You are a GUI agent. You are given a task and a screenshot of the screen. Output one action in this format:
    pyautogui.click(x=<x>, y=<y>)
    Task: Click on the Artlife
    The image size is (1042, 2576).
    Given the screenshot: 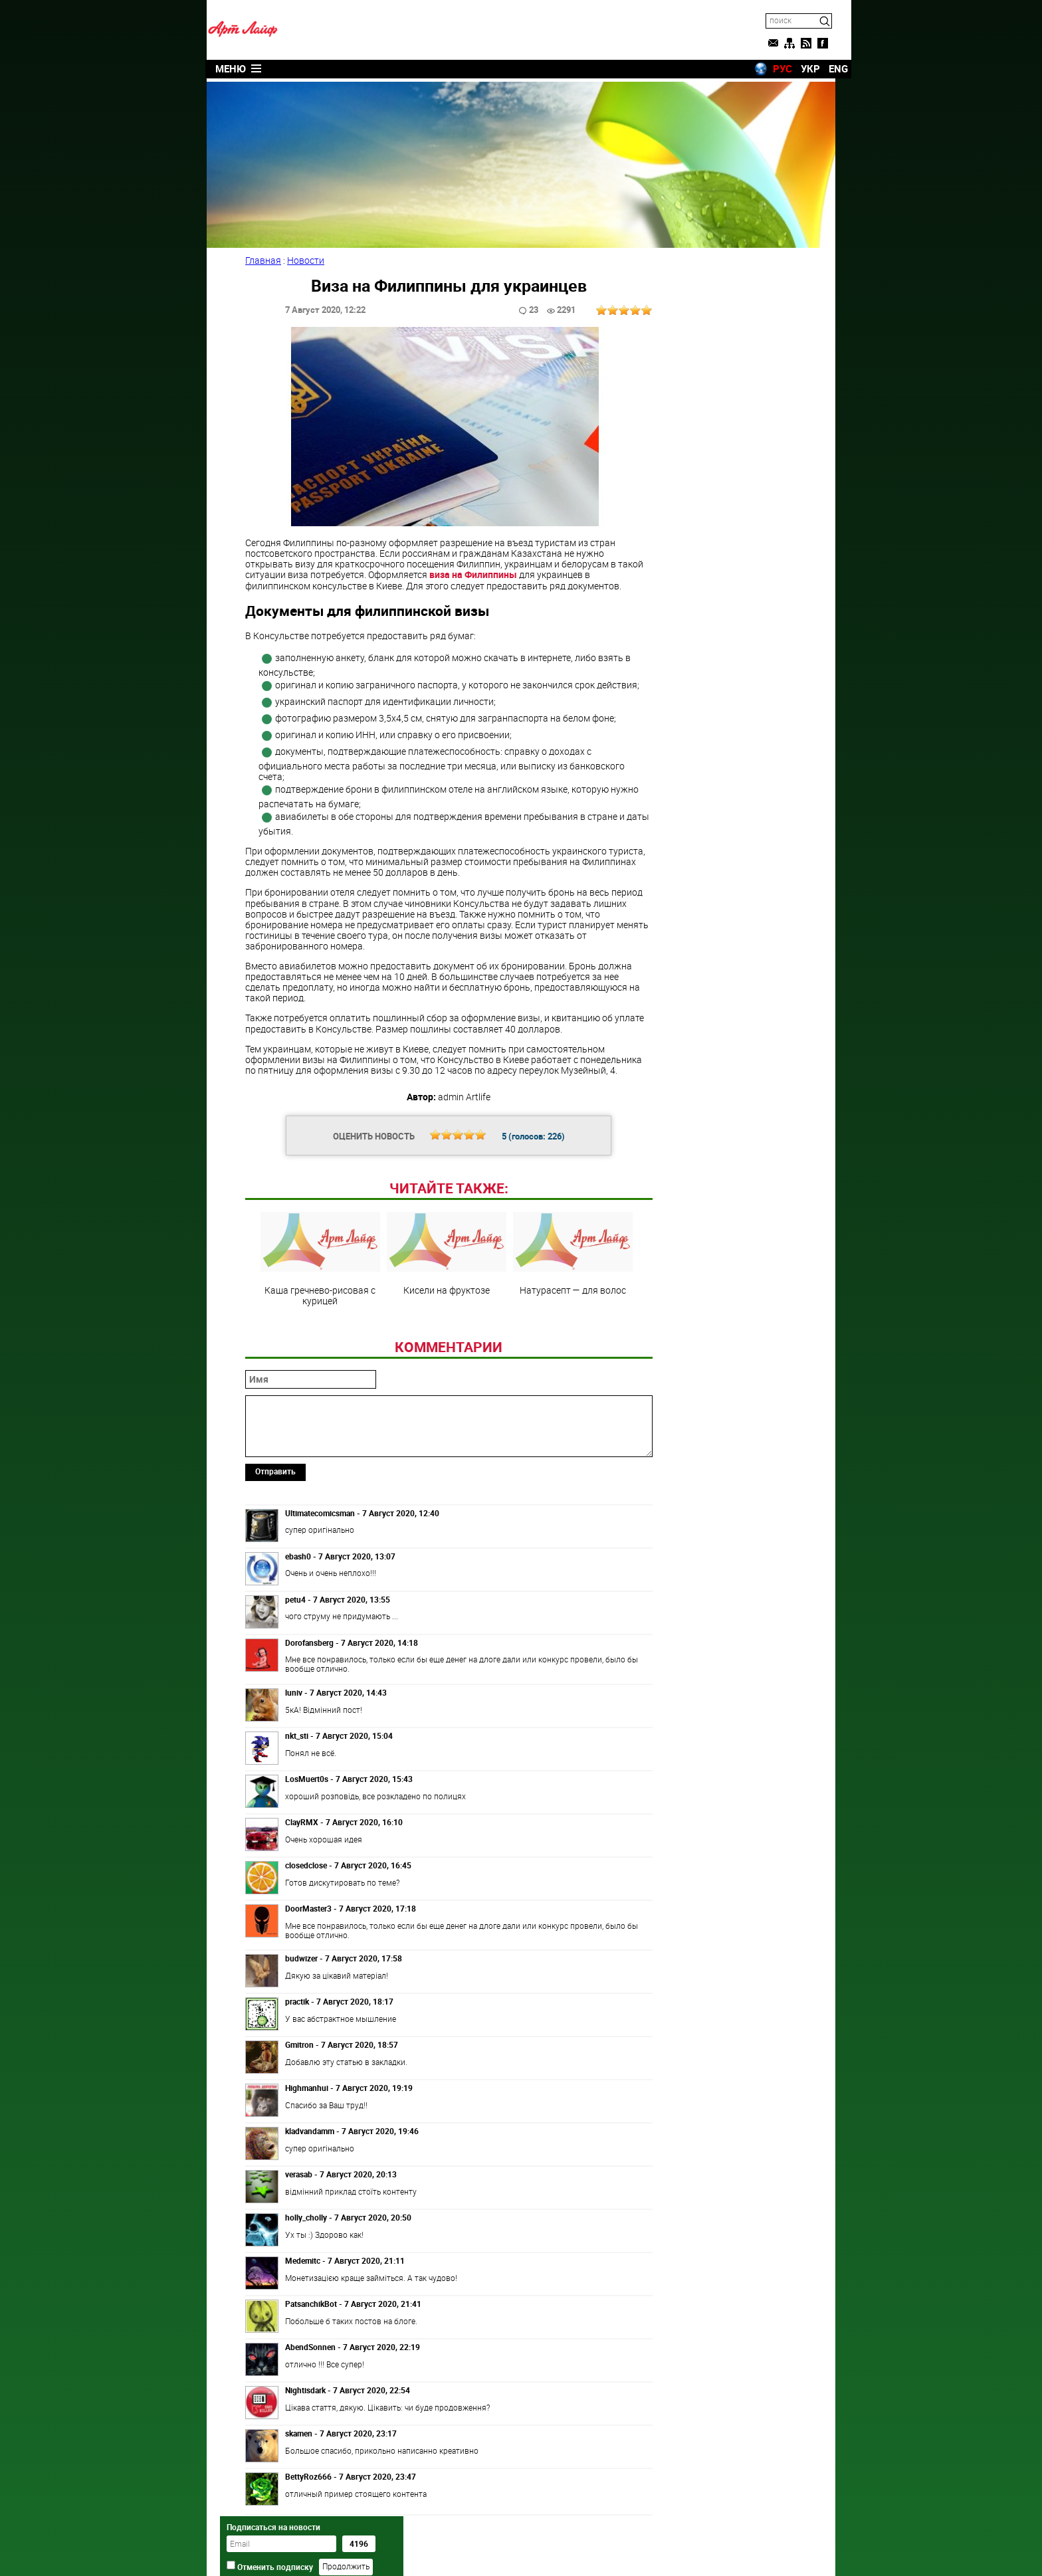 What is the action you would take?
    pyautogui.click(x=487, y=2551)
    